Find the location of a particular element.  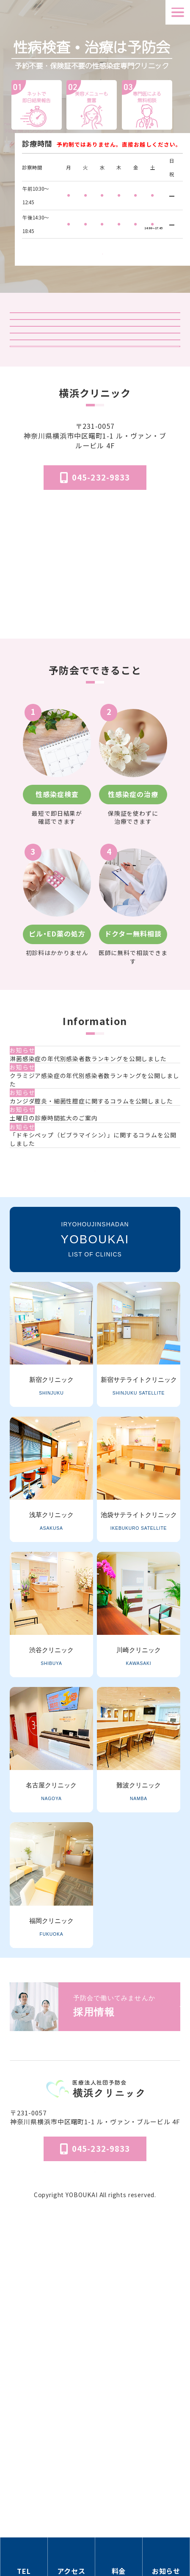

[電話番号の情報セクションへ移動] is located at coordinates (24, 2556).